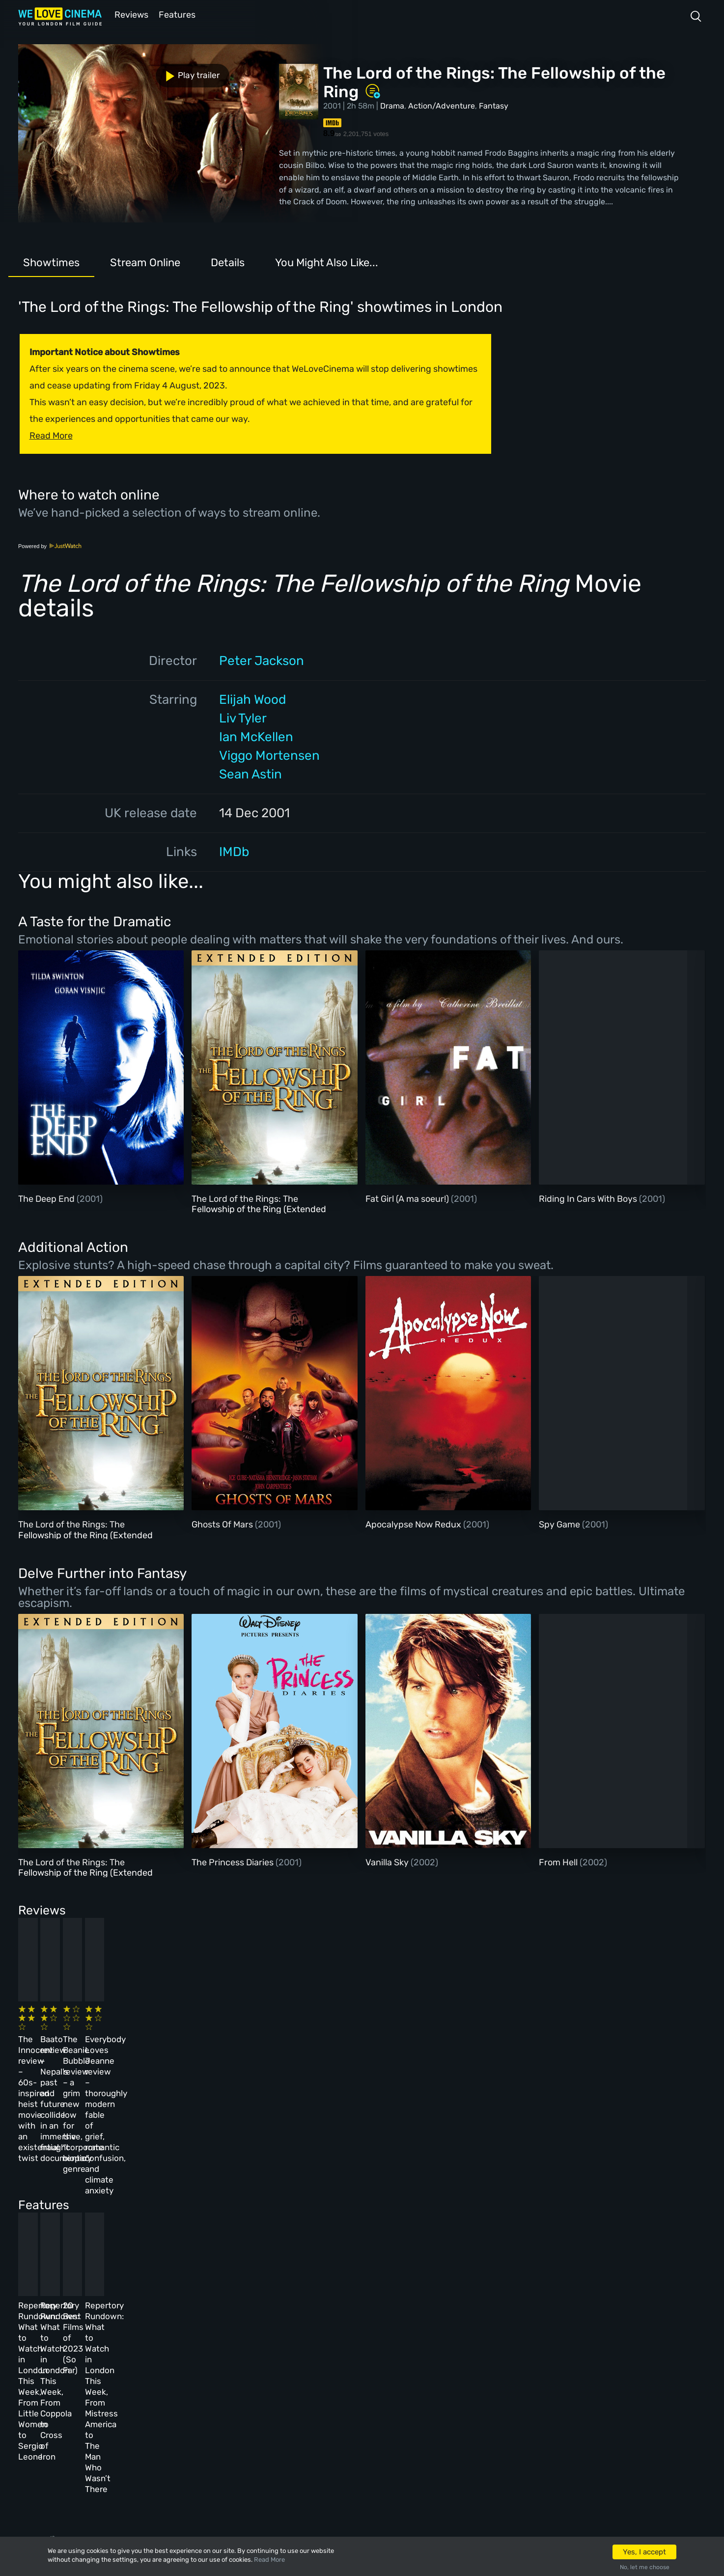 Image resolution: width=724 pixels, height=2576 pixels. I want to click on Archive, so click(257, 2365).